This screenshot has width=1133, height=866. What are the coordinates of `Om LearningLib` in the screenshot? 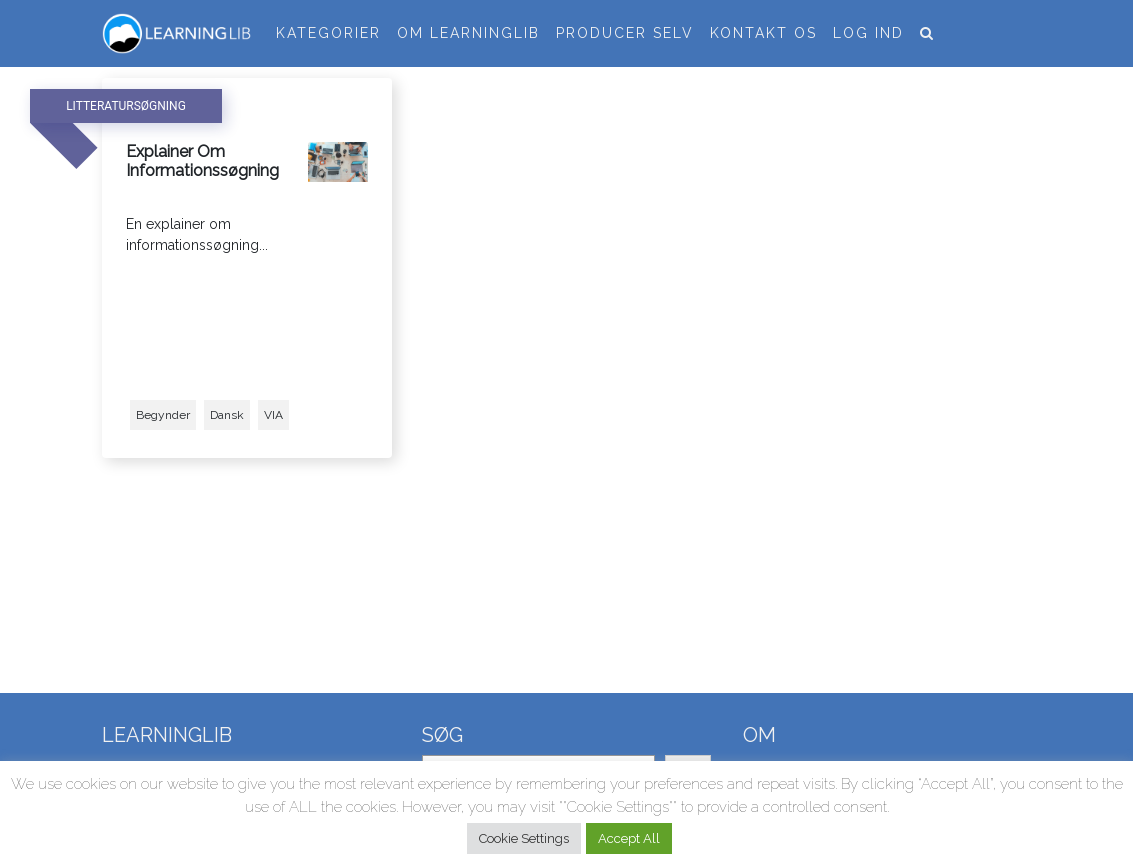 It's located at (468, 33).